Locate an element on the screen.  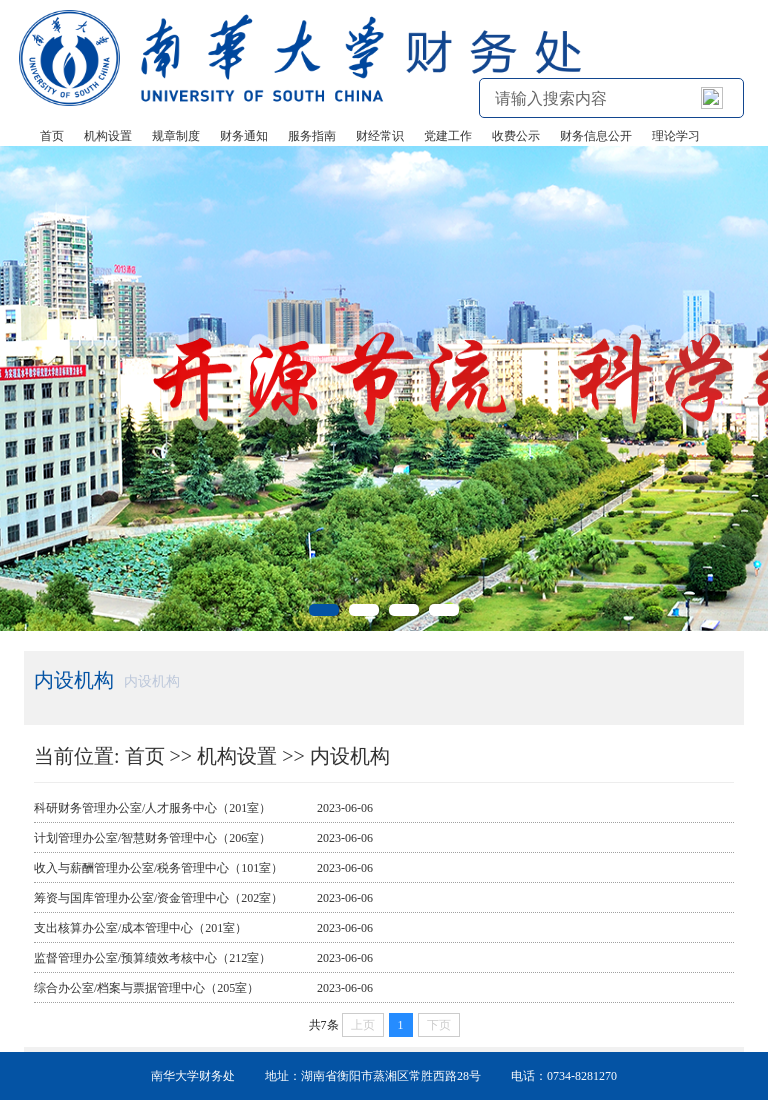
收入与薪酬管理办公室/税务管理中心（101室） is located at coordinates (158, 868).